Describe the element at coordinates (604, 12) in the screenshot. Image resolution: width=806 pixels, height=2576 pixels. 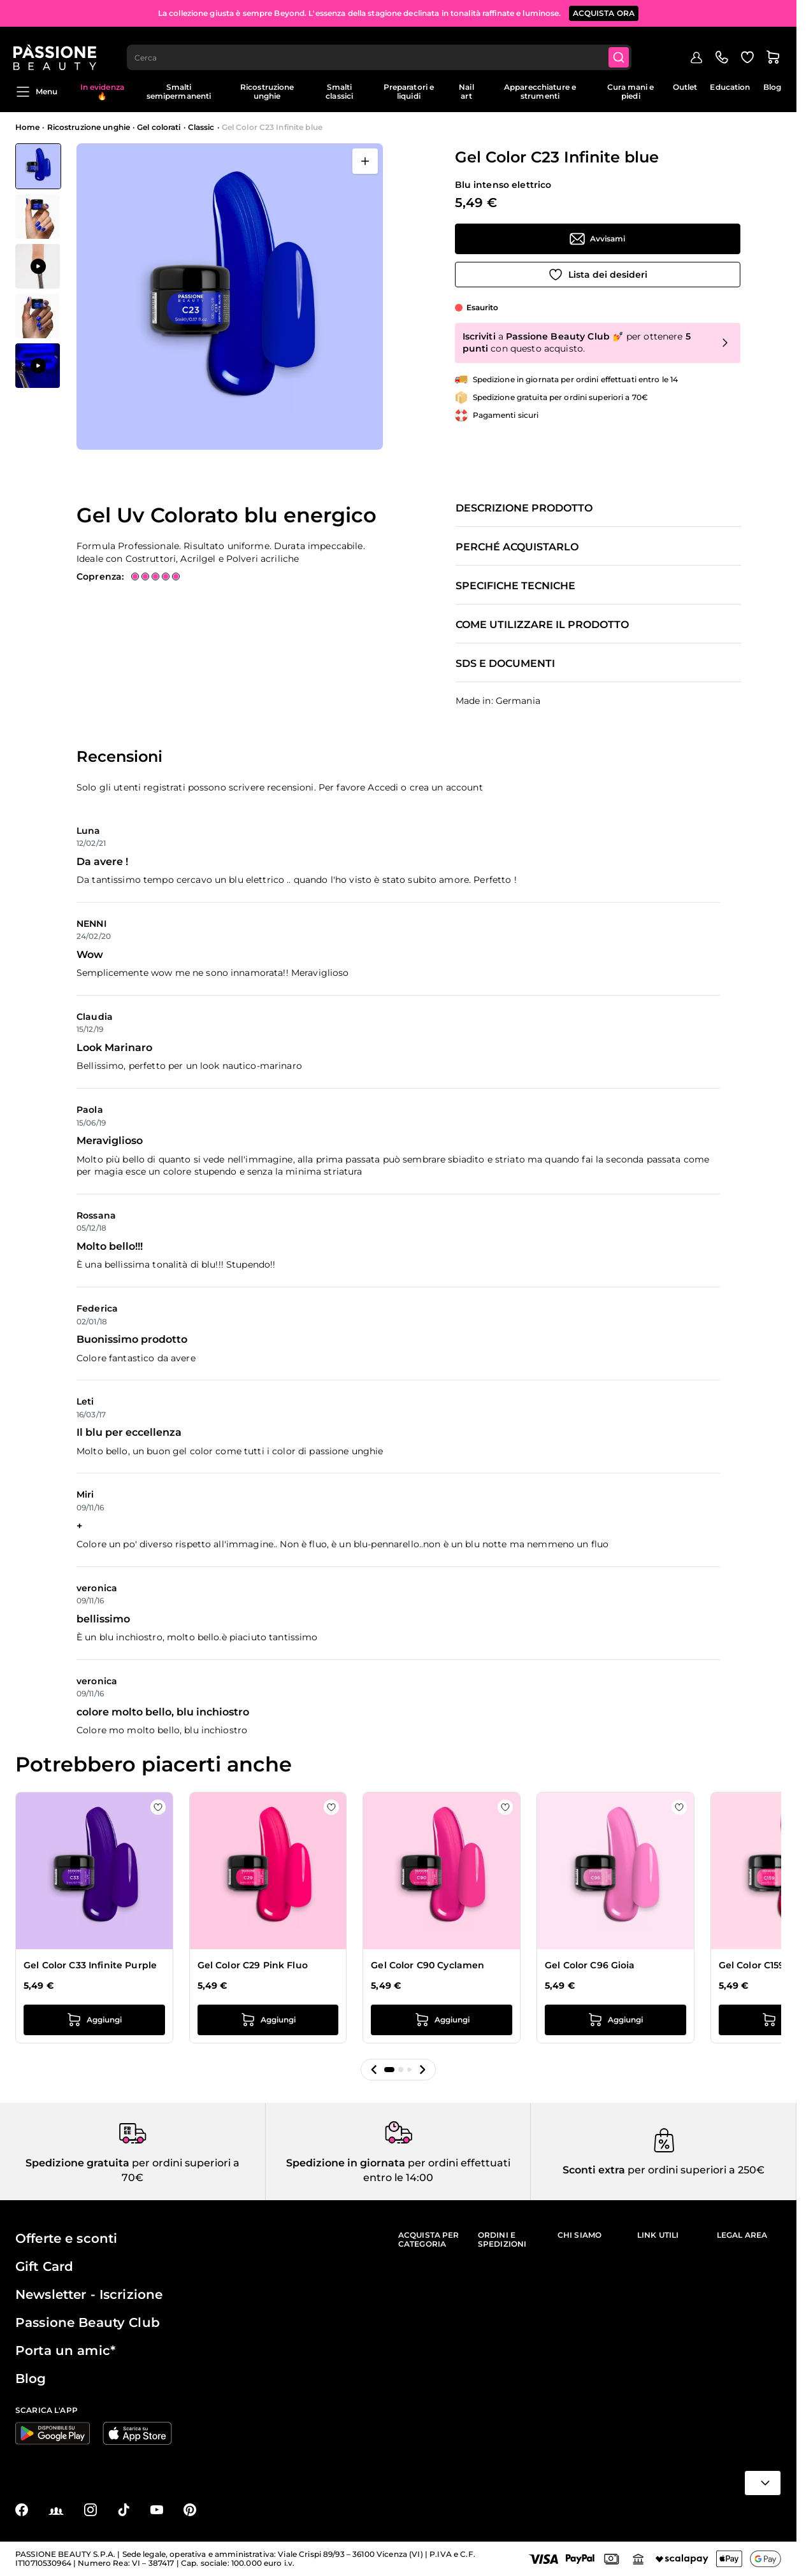
I see `ACQUISTA ORA` at that location.